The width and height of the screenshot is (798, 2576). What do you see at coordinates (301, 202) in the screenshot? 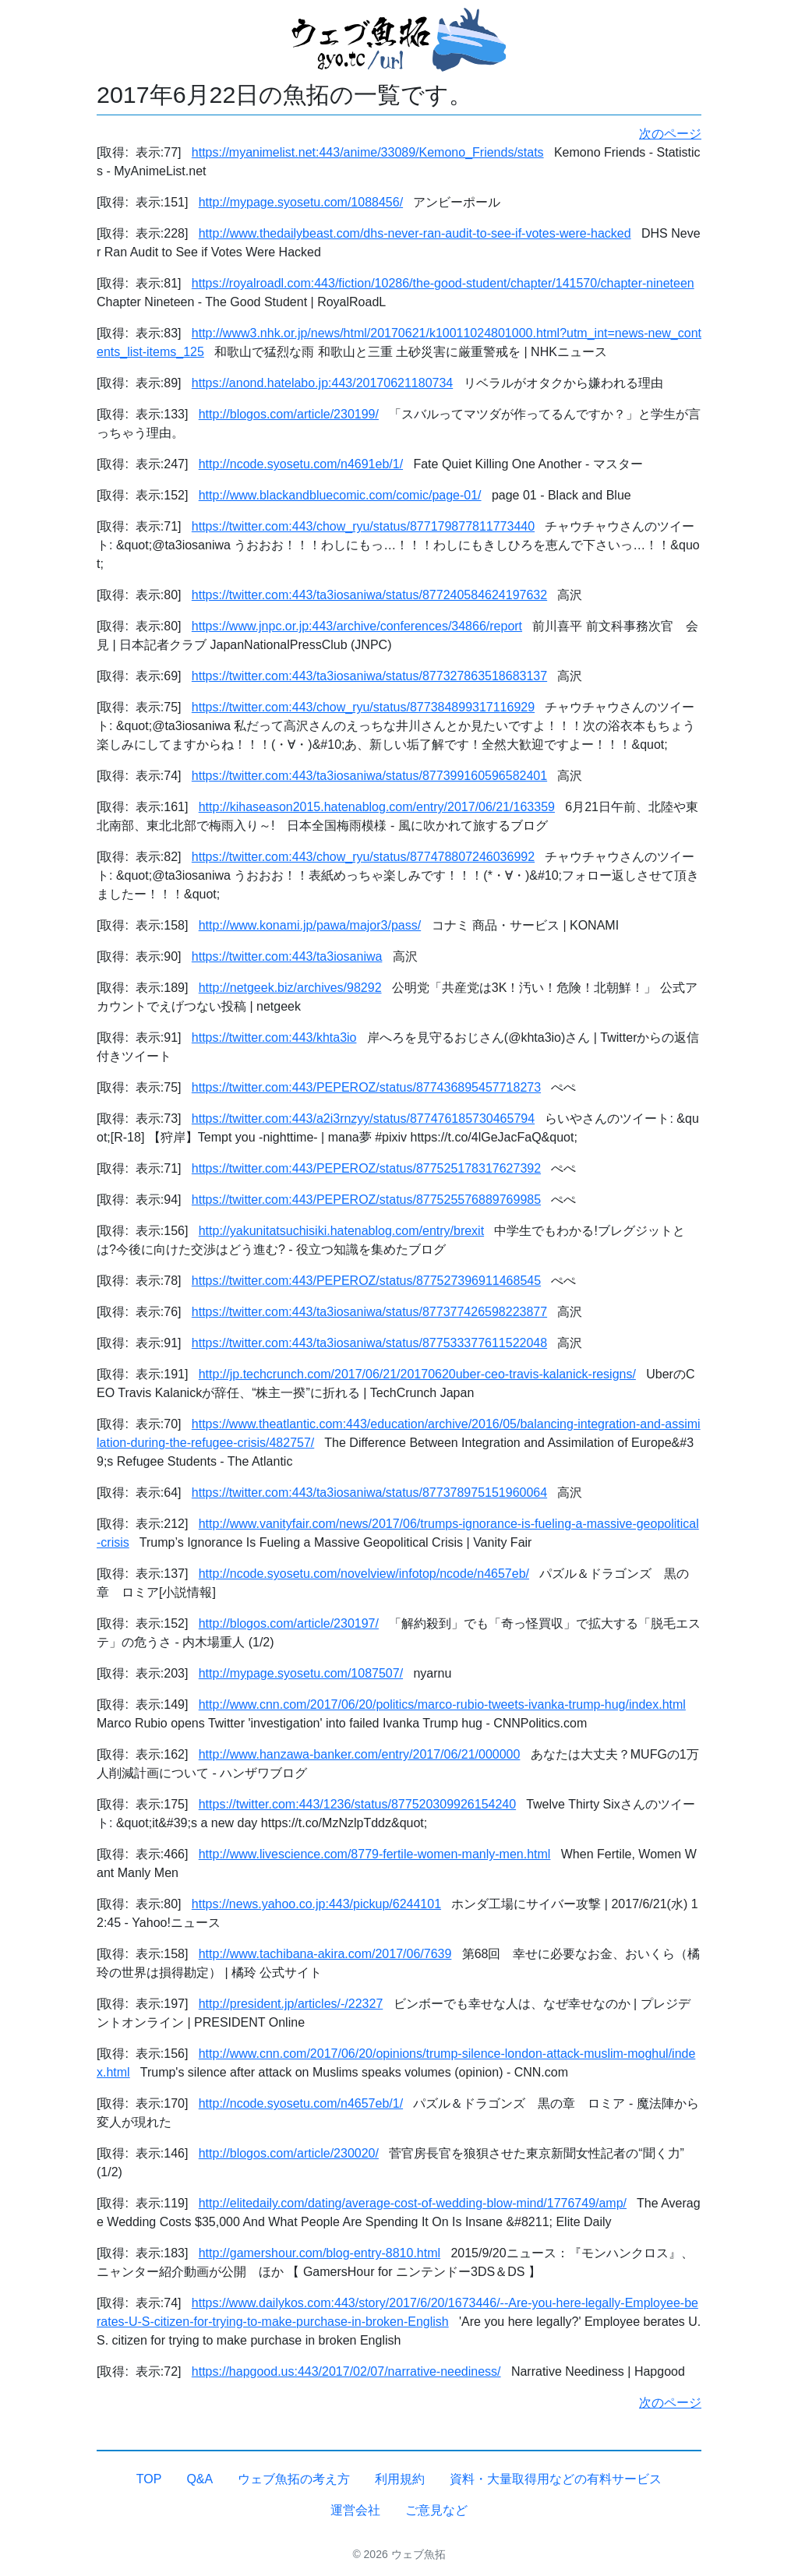
I see `http://mypage.syosetu.com/1088456/` at bounding box center [301, 202].